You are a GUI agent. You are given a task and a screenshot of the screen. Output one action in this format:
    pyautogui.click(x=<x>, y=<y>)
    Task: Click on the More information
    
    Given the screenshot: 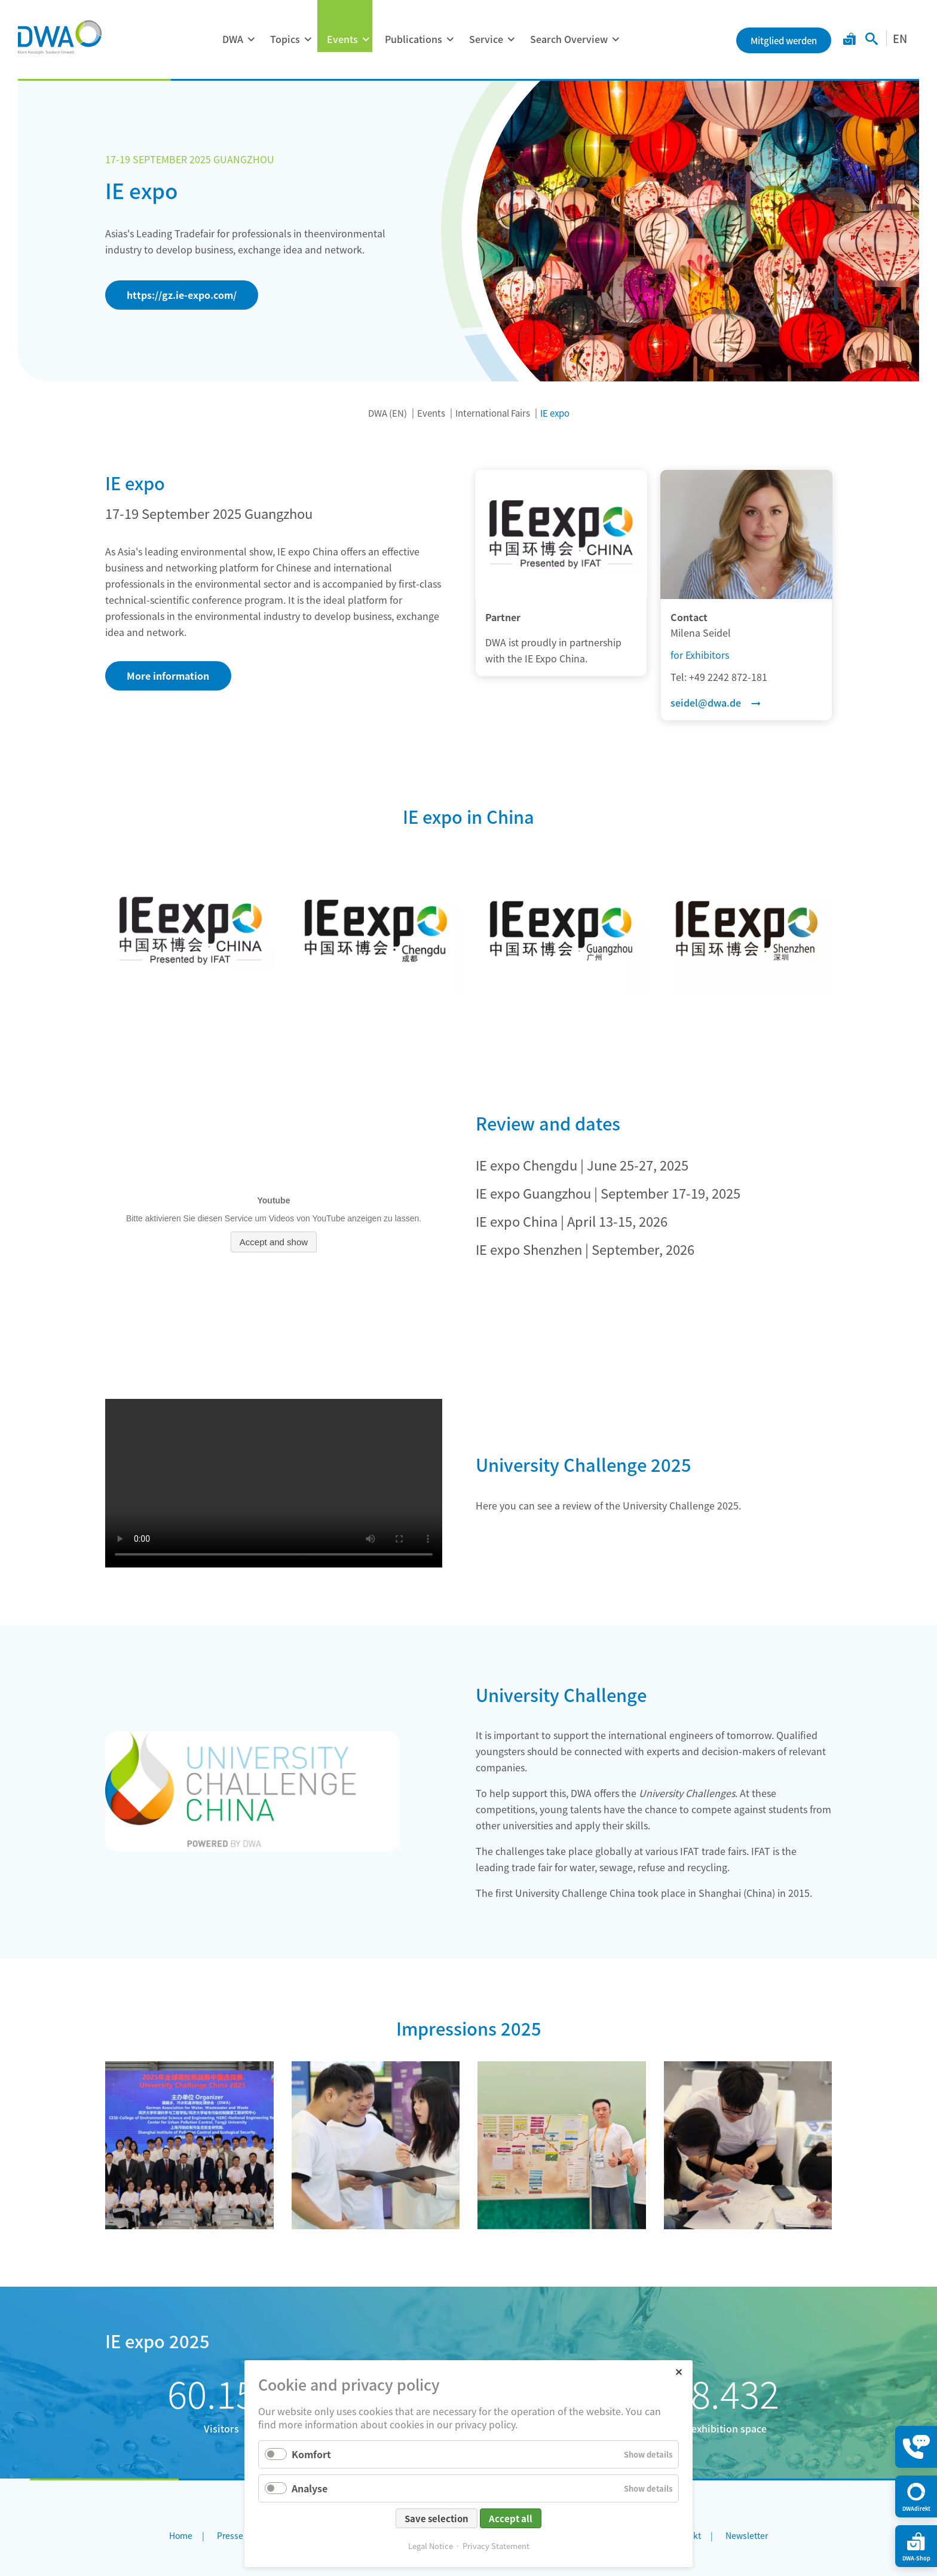 What is the action you would take?
    pyautogui.click(x=168, y=675)
    